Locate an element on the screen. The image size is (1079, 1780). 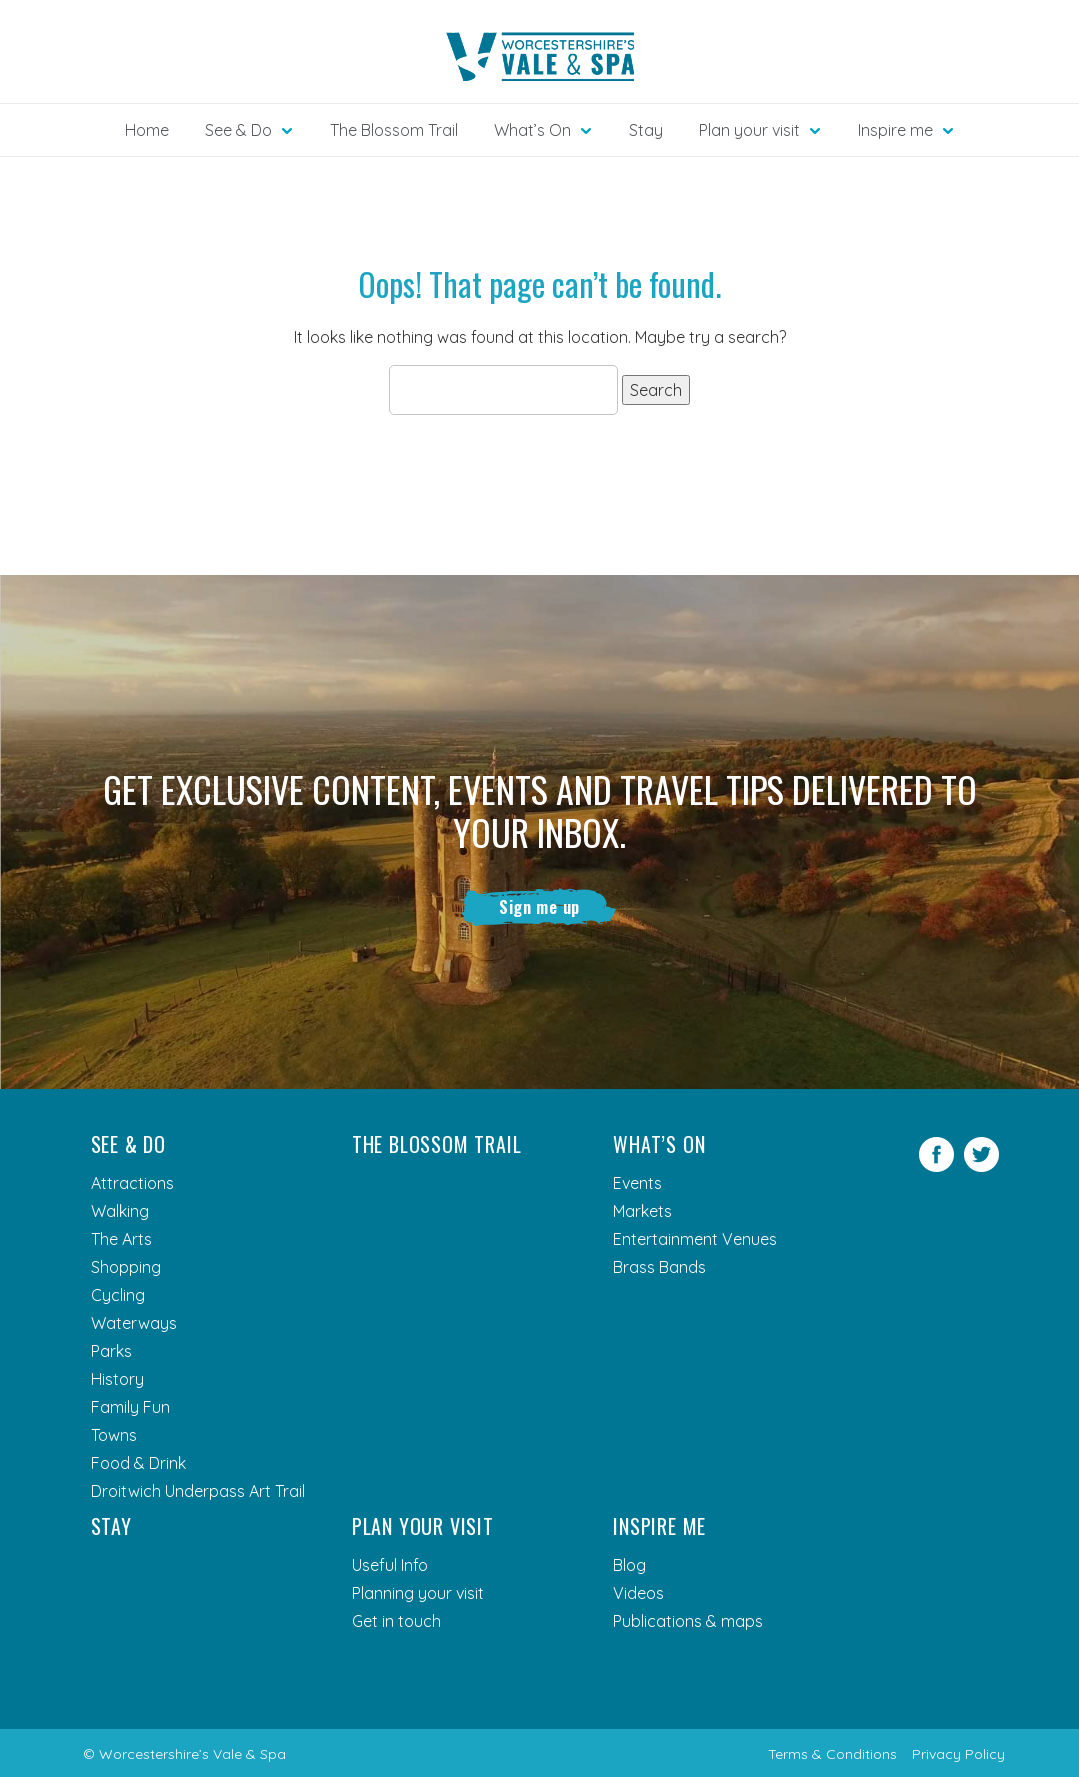
Events is located at coordinates (637, 1186).